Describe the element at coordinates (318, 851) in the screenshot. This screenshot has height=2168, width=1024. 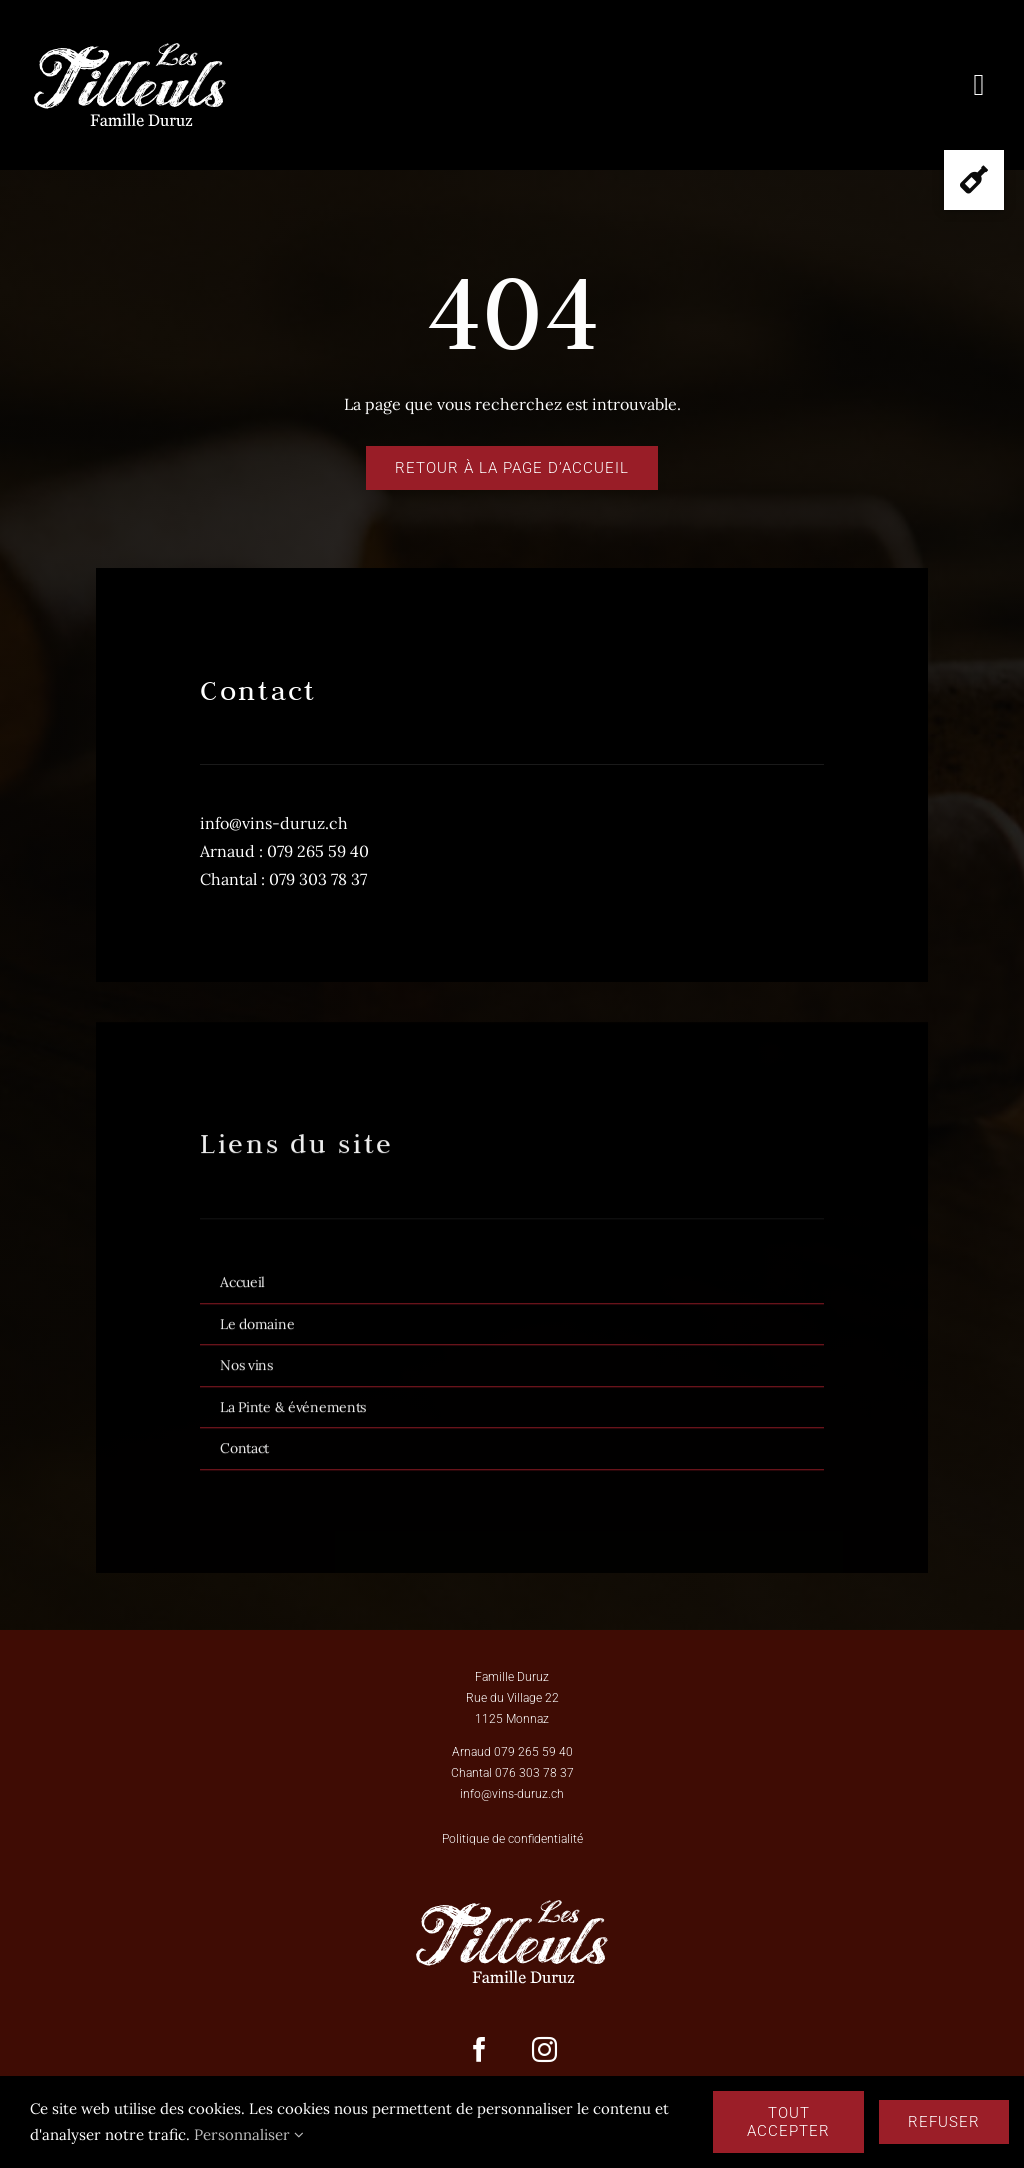
I see `079 265 59 40` at that location.